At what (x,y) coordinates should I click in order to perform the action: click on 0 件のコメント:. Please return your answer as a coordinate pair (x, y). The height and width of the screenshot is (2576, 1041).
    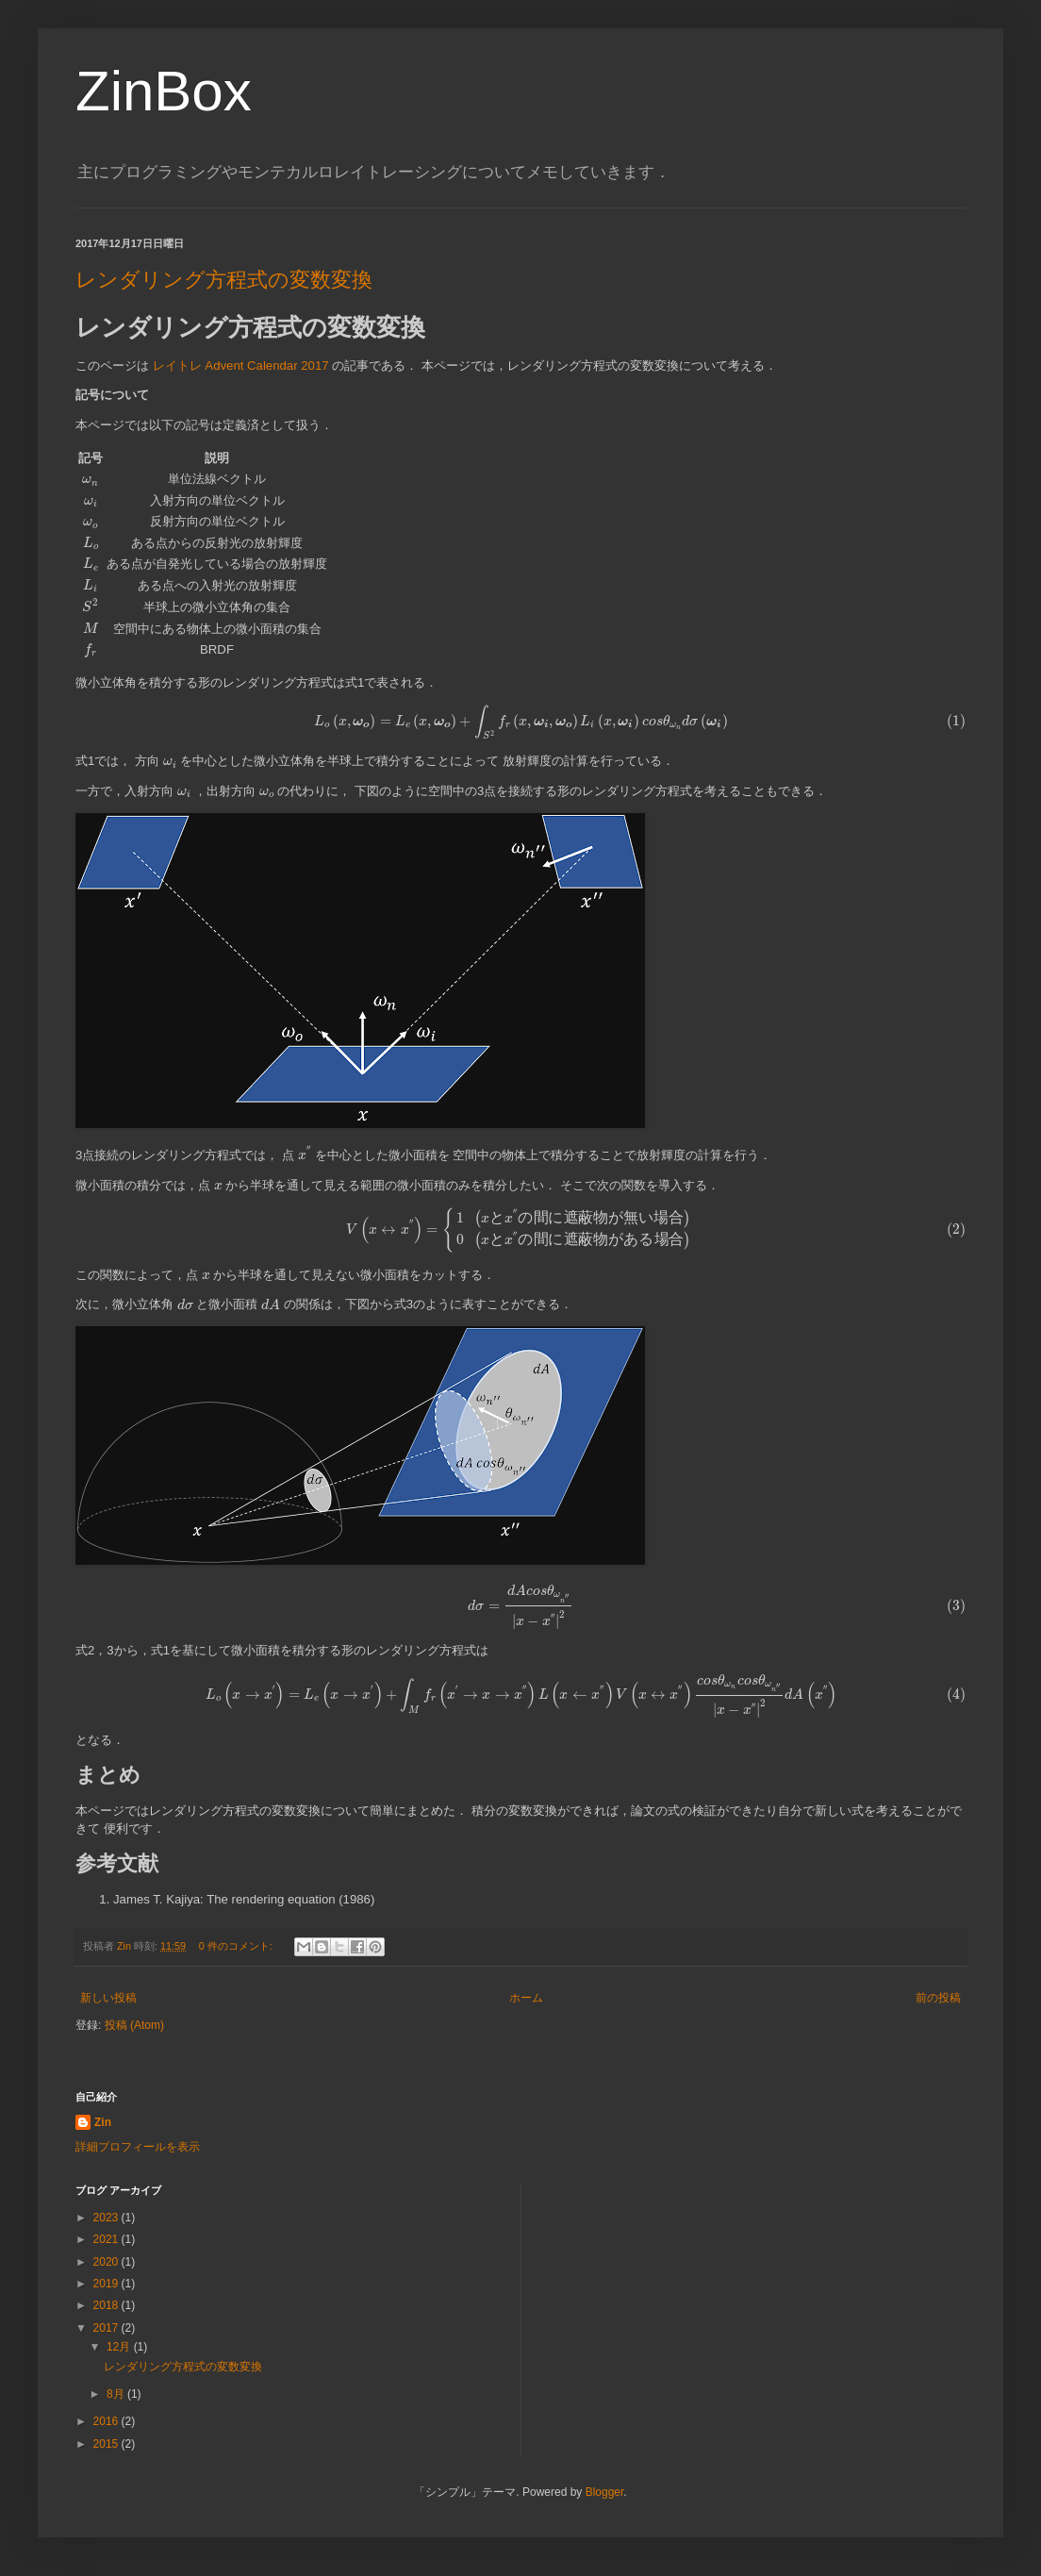
    Looking at the image, I should click on (237, 1946).